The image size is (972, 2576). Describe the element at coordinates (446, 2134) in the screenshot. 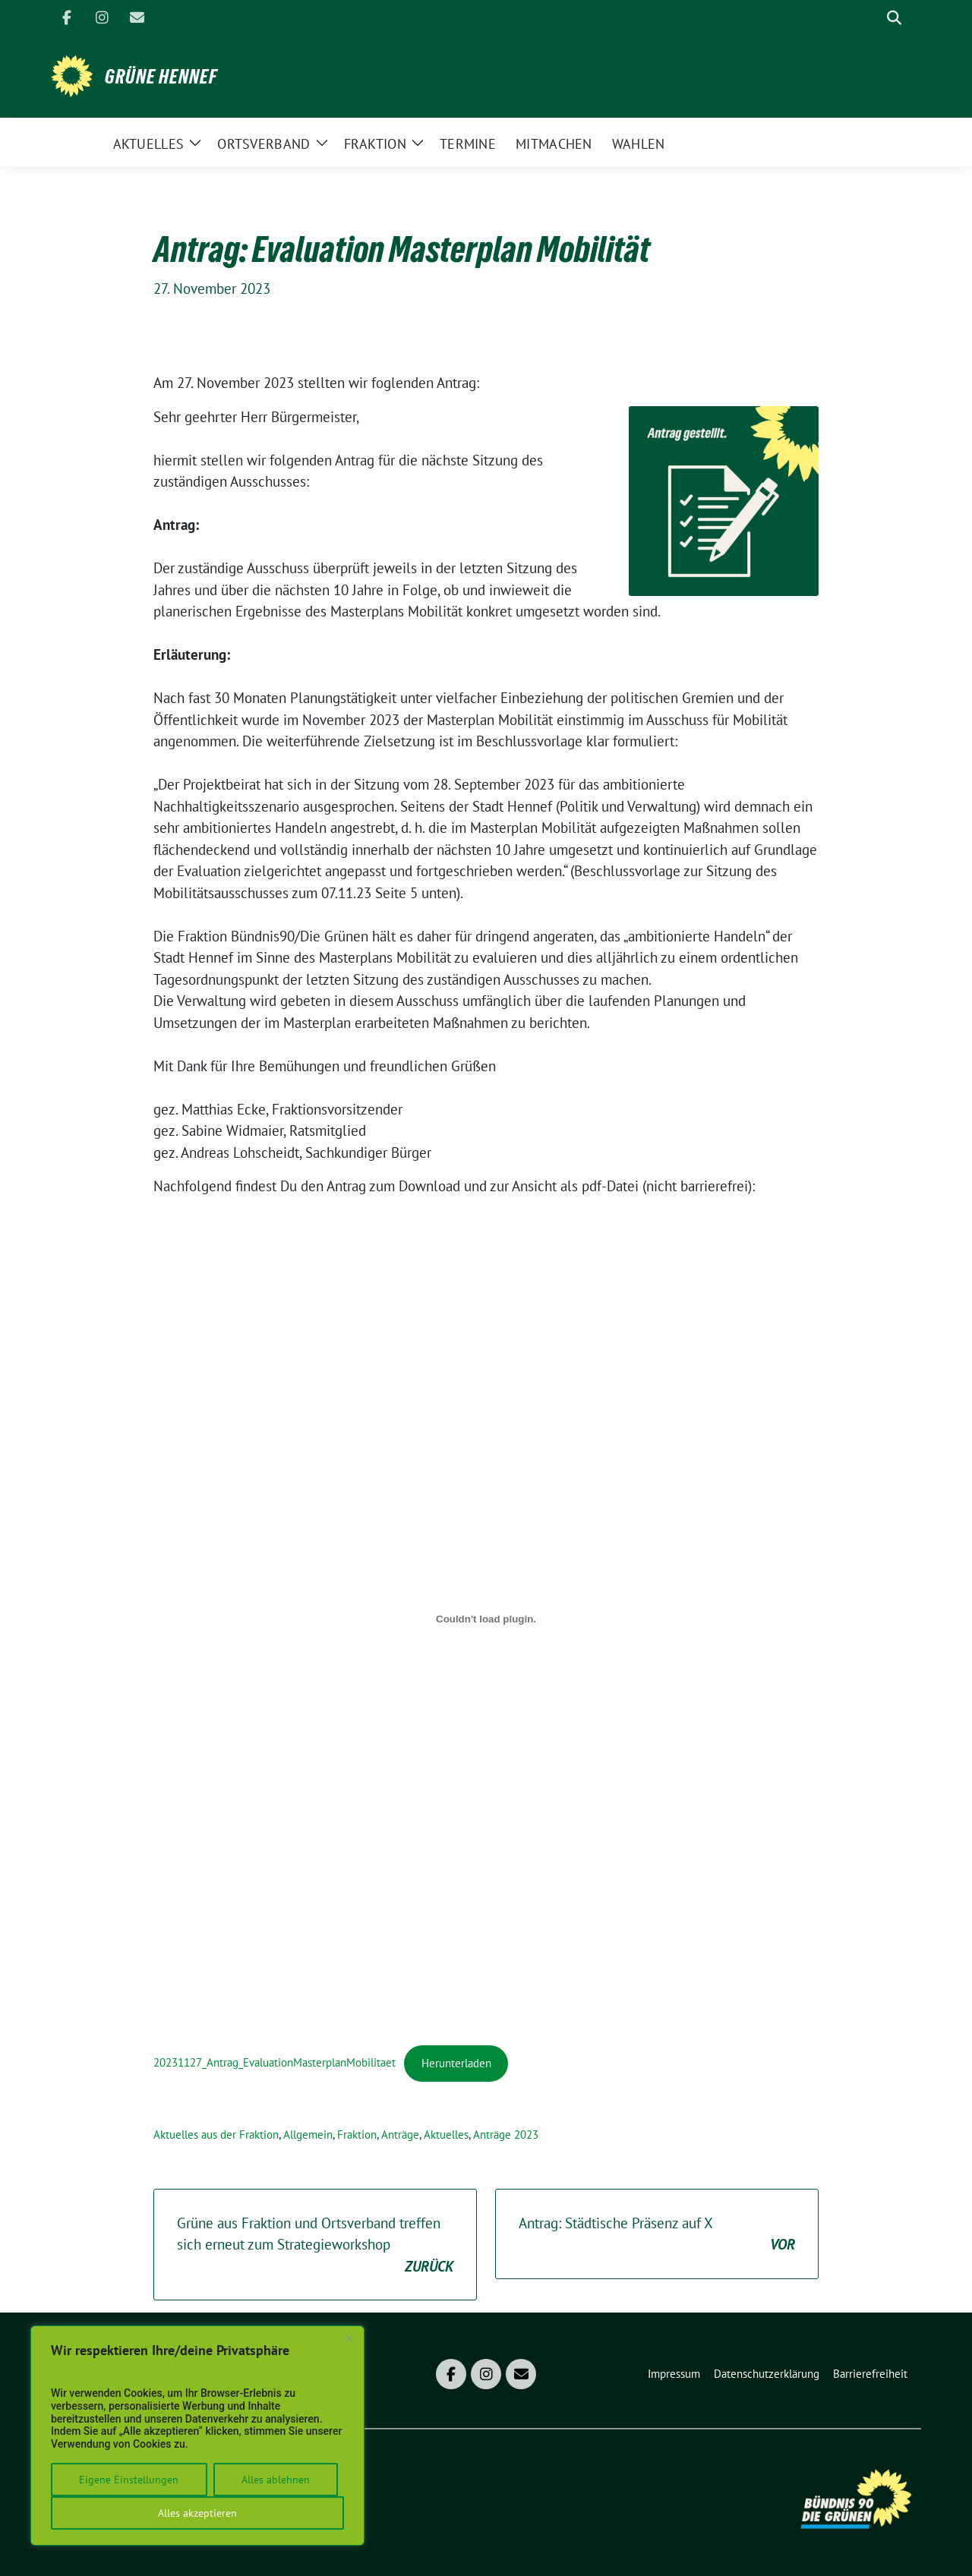

I see `Aktuelles` at that location.